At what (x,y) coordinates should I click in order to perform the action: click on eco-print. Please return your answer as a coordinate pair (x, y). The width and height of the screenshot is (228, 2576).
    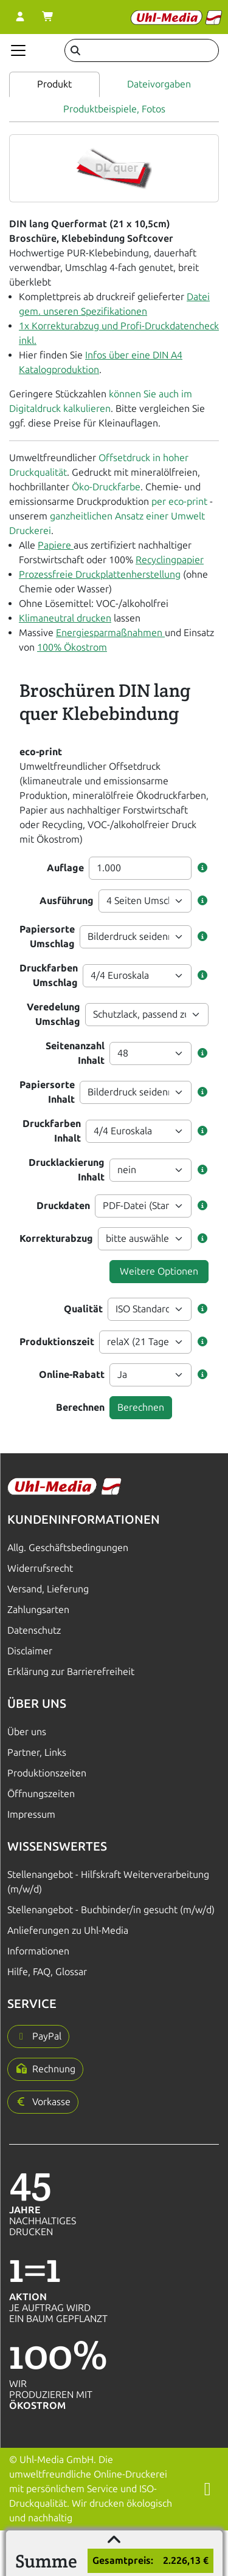
    Looking at the image, I should click on (40, 752).